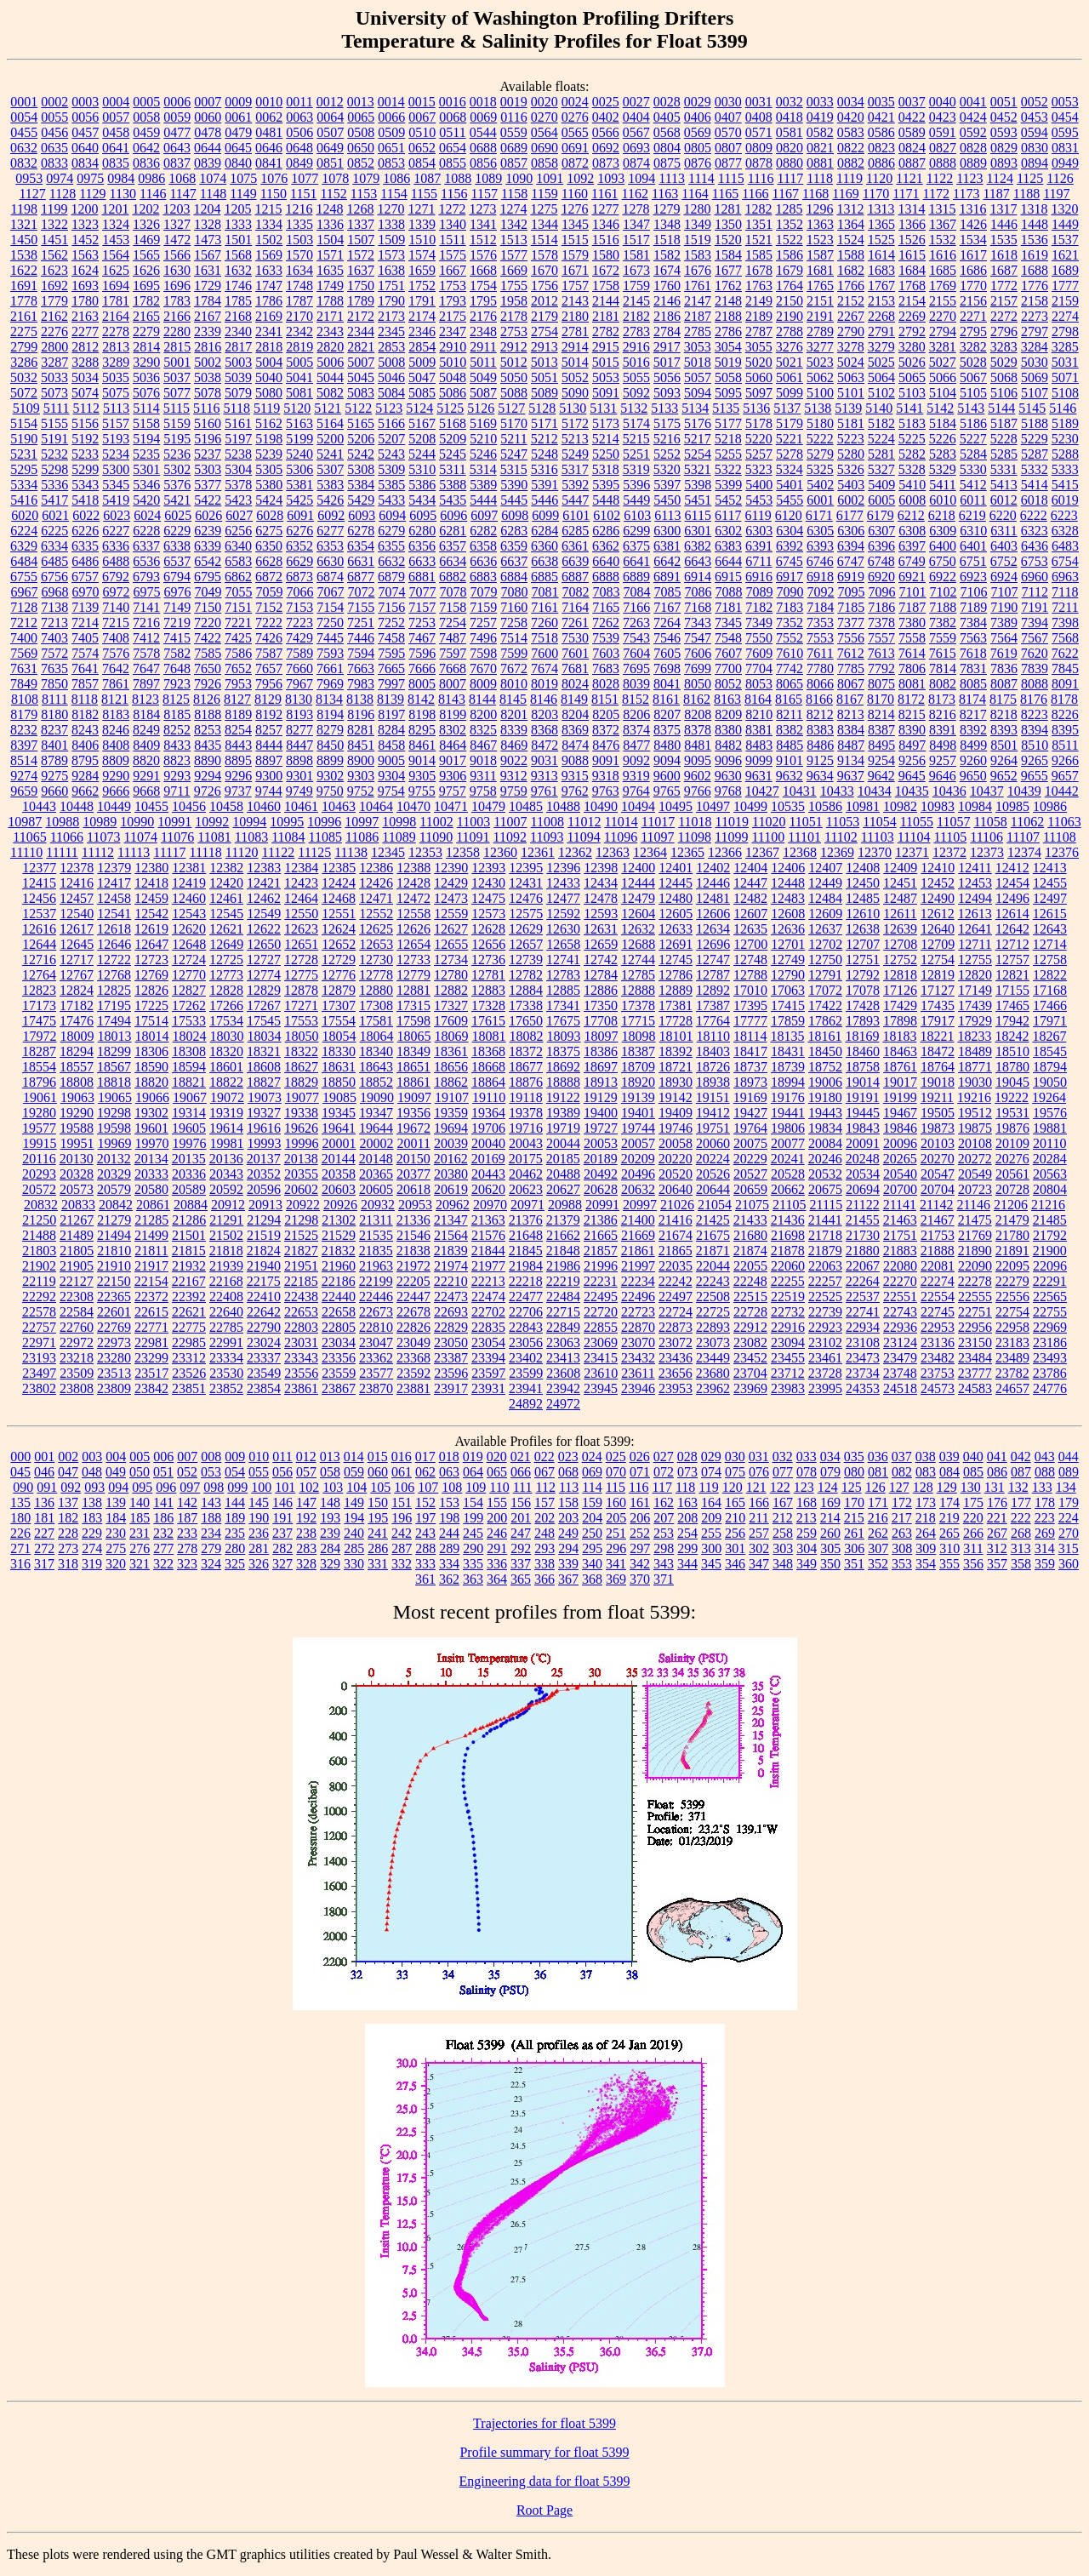  What do you see at coordinates (1004, 653) in the screenshot?
I see `7619` at bounding box center [1004, 653].